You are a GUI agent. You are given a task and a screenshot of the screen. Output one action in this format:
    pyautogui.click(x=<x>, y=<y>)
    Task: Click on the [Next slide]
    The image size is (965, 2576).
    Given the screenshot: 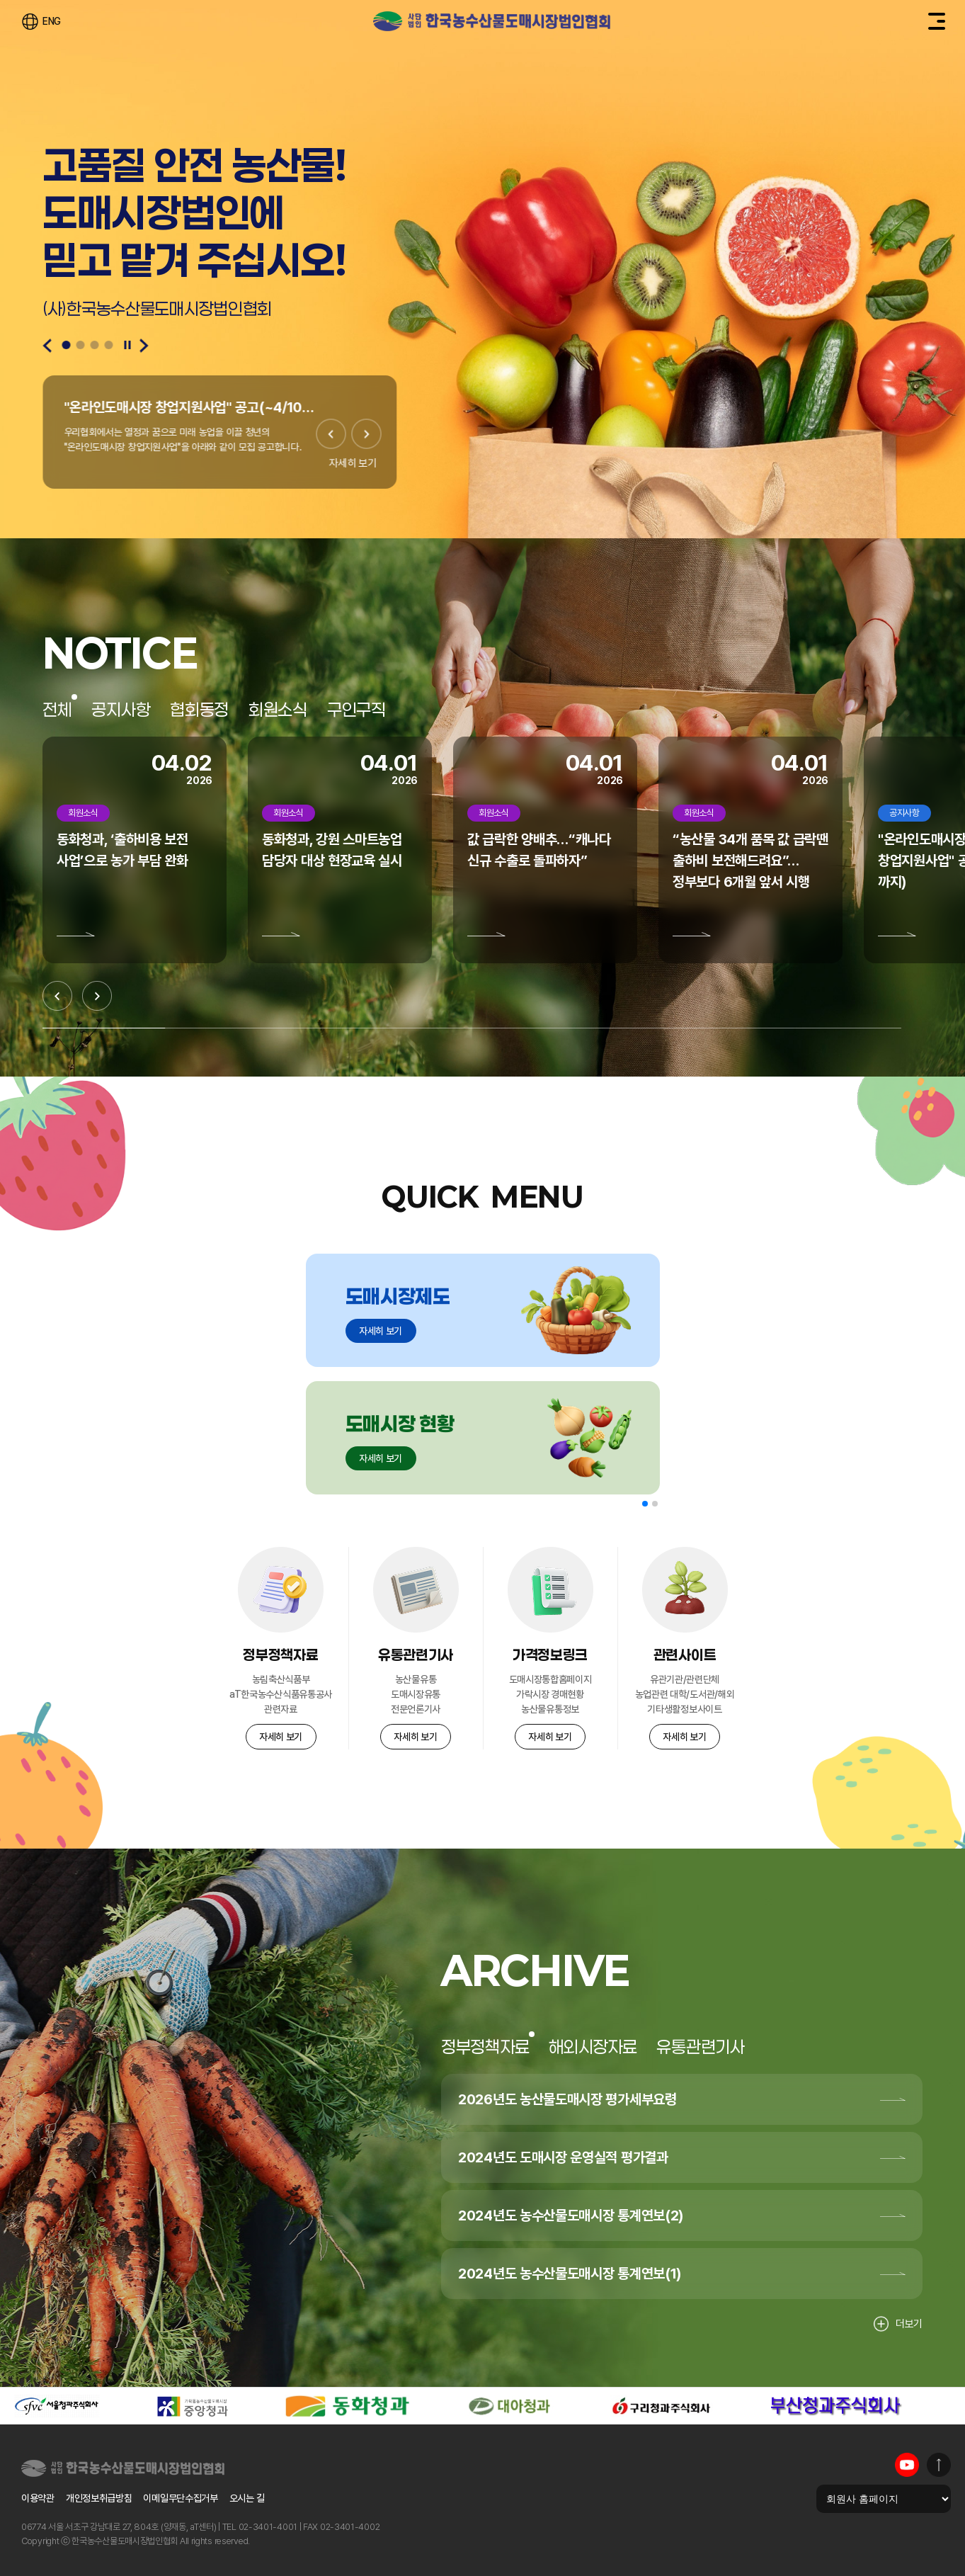 What is the action you would take?
    pyautogui.click(x=144, y=346)
    